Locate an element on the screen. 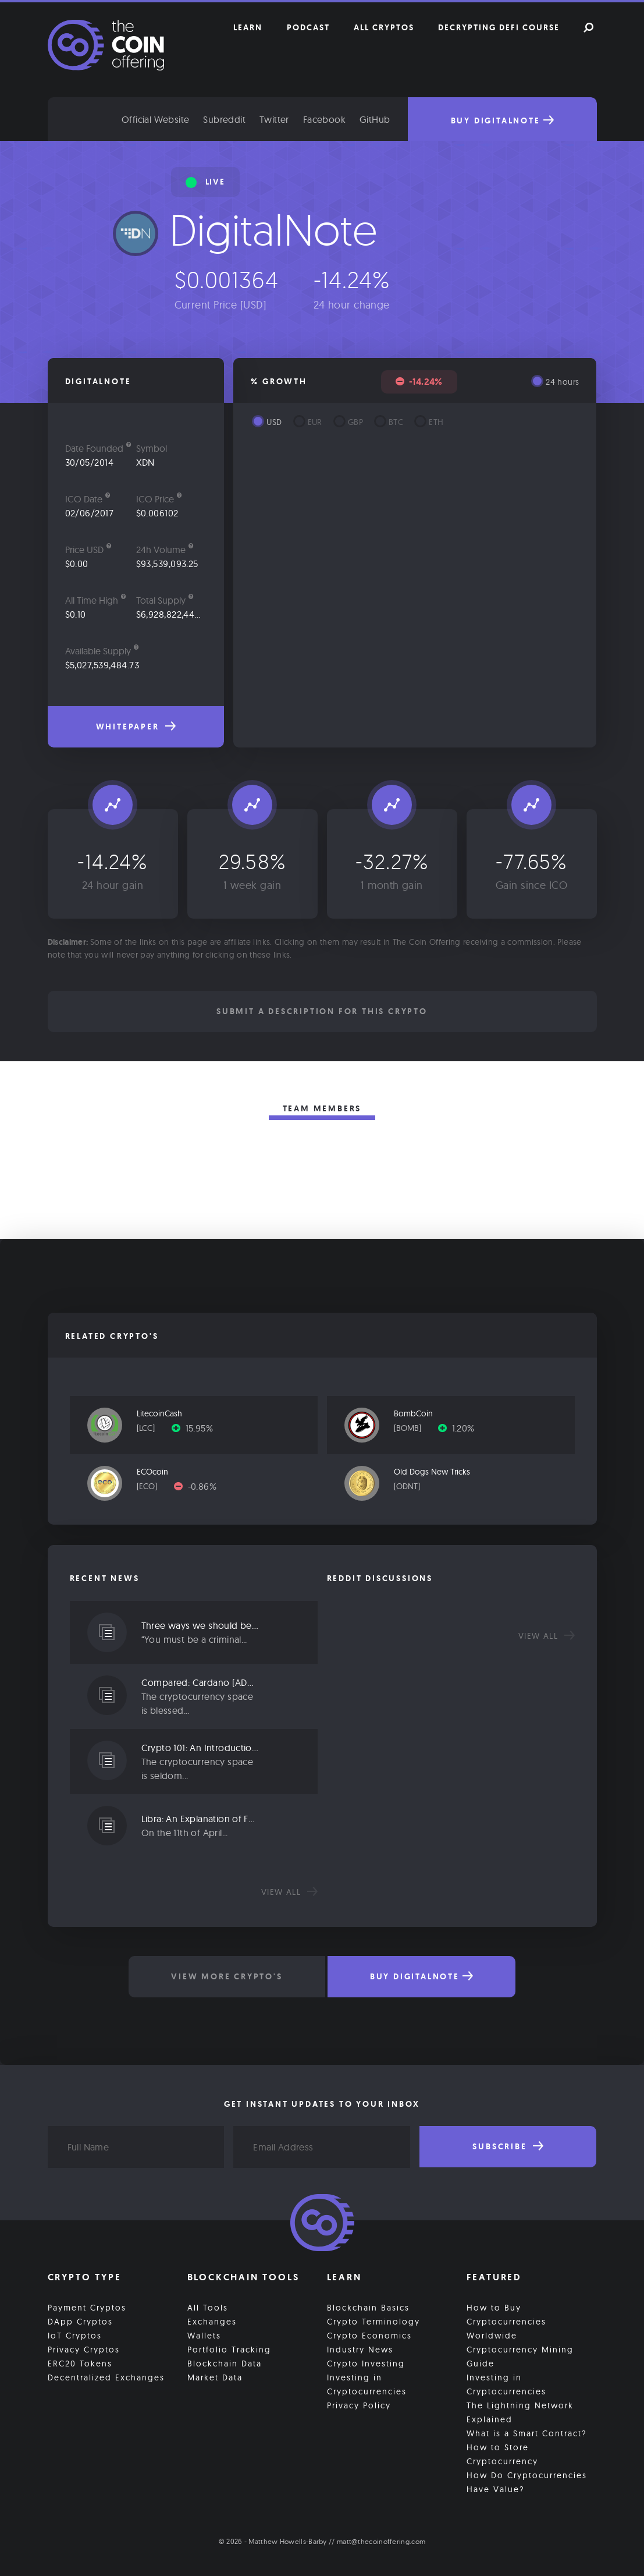  GitHub is located at coordinates (375, 119).